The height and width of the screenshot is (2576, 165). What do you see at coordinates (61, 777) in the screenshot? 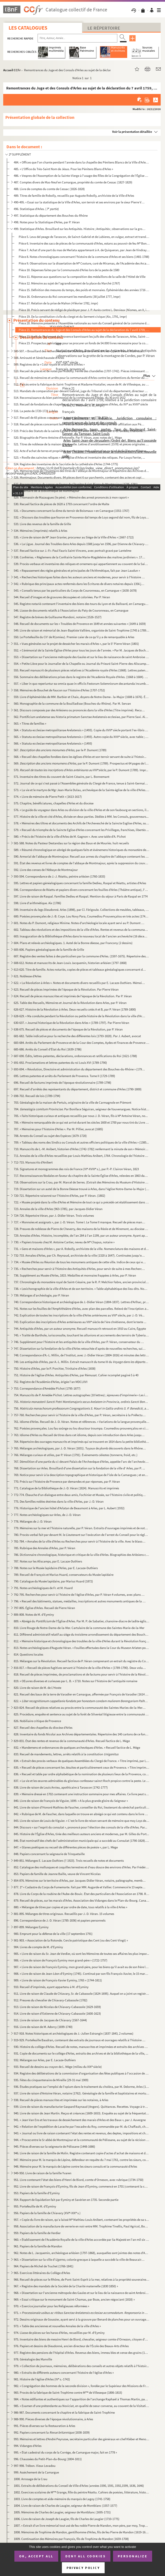
I see `571. Inventaire des titres du couvent de Saint-Césaire, par L. Bonnemant` at bounding box center [61, 777].